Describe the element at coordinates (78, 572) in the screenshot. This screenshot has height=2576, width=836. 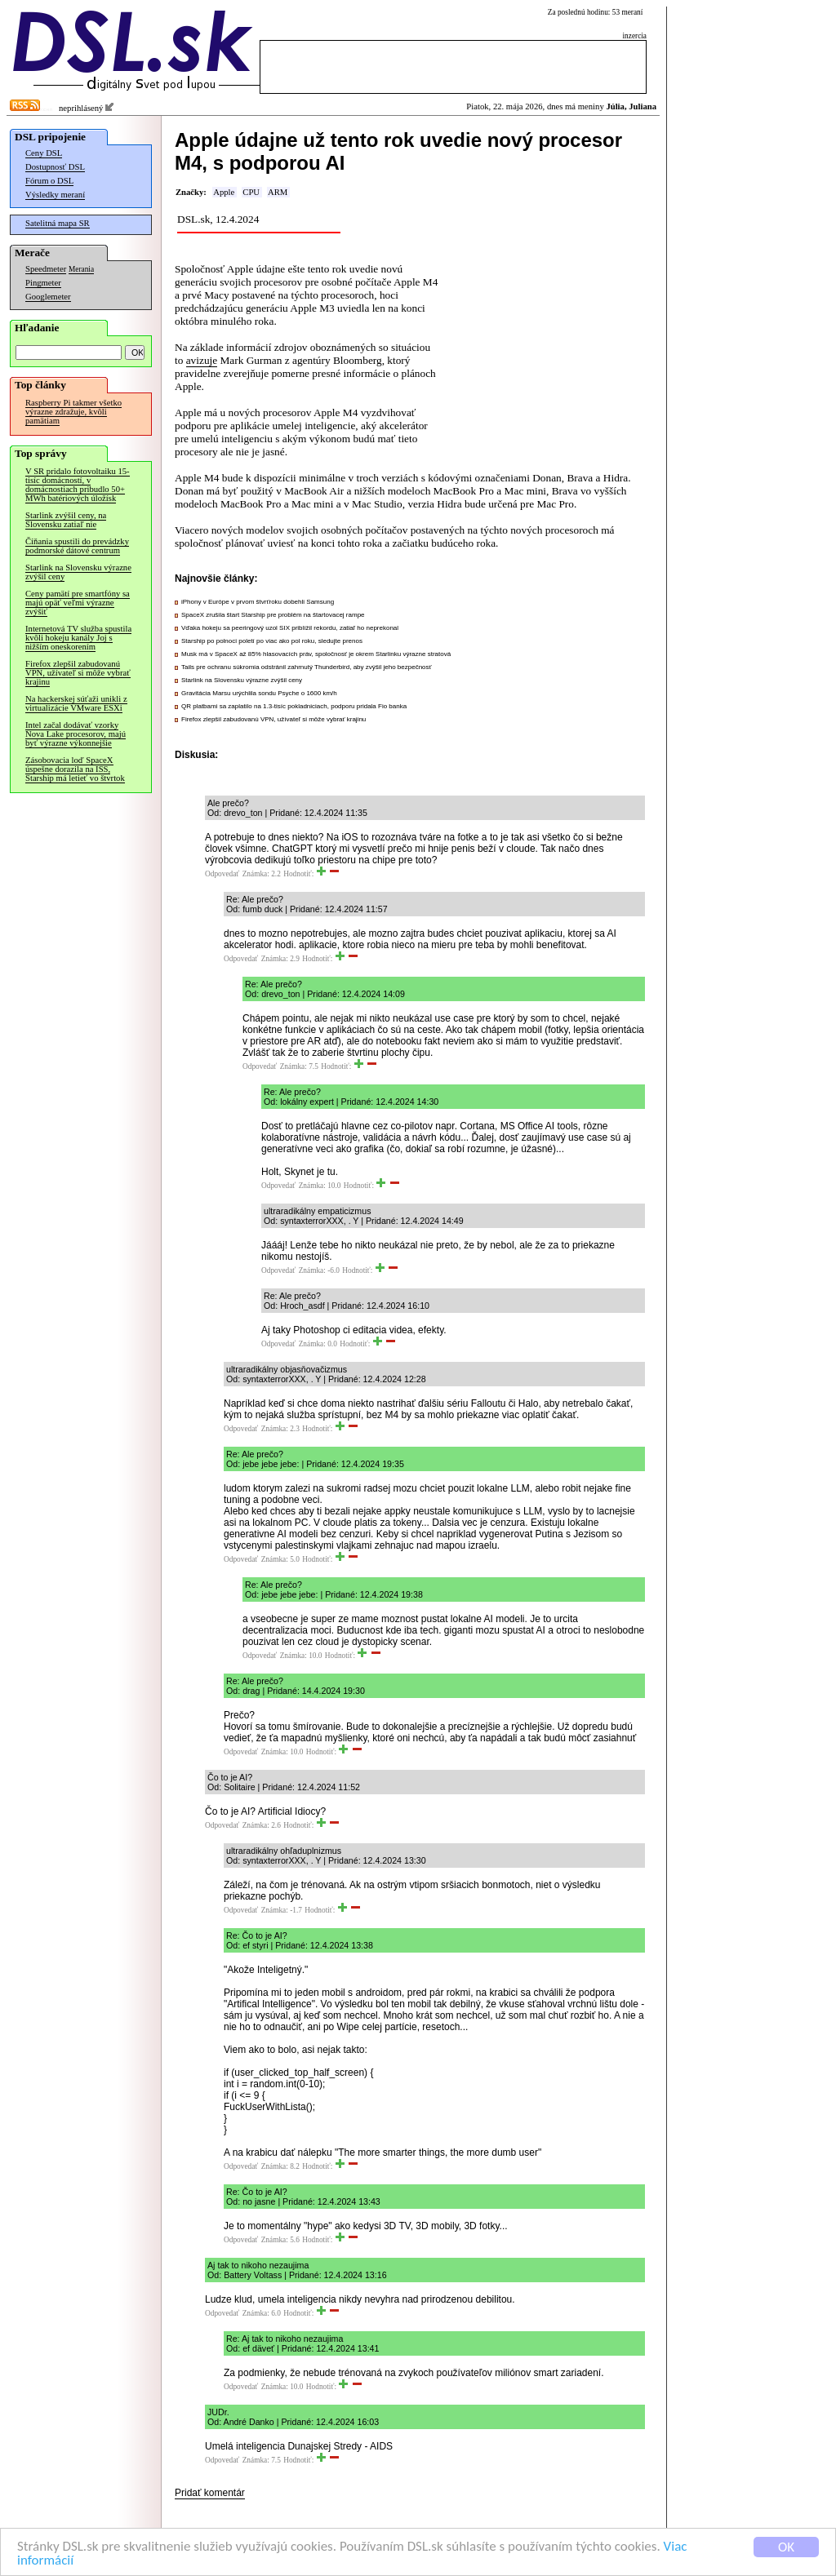
I see `Starlink na Slovensku výrazne zvýšil ceny` at that location.